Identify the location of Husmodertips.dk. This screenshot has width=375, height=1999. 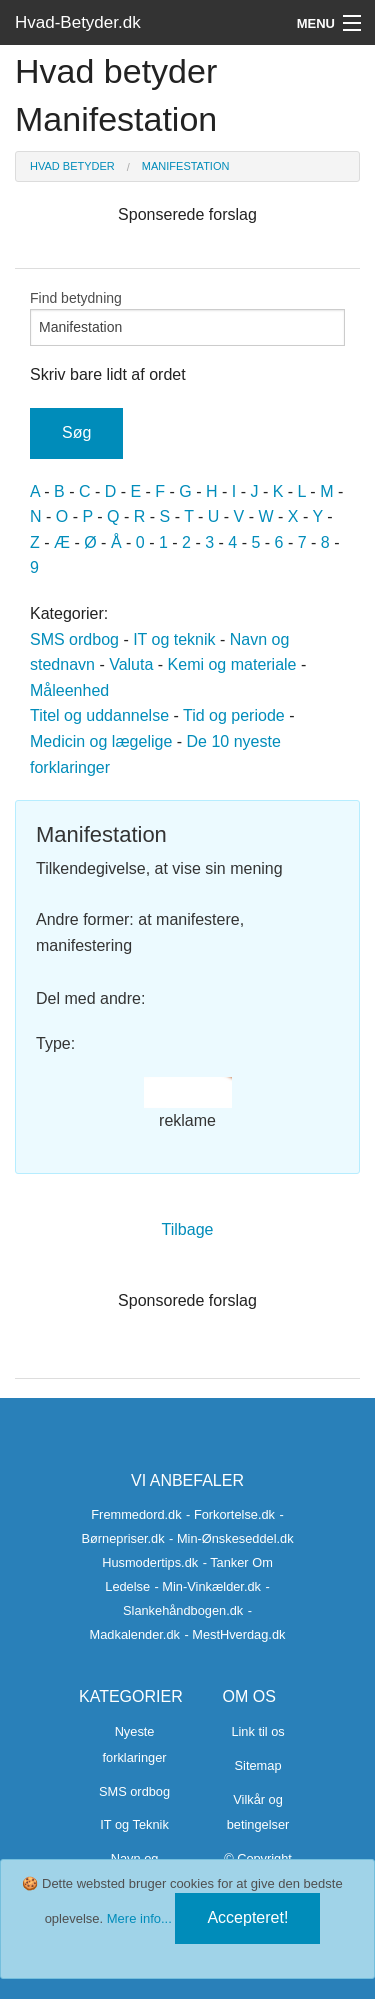
(150, 1562).